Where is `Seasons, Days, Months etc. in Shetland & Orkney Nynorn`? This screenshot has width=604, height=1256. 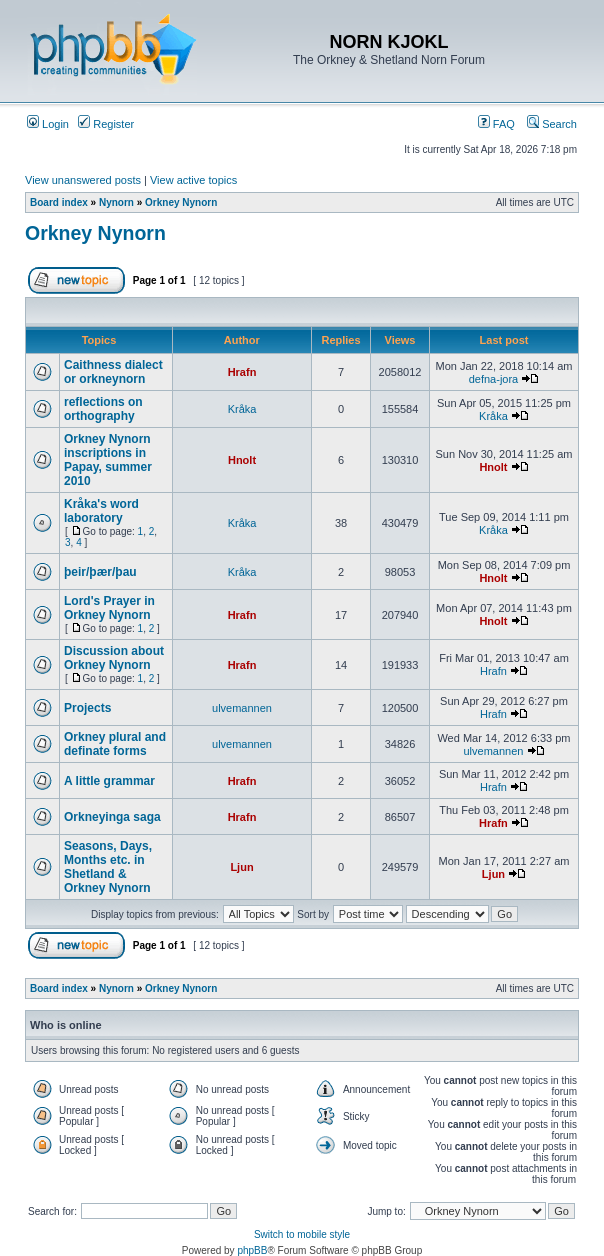
Seasons, Days, Months etc. in Shetland & Orkney Nynorn is located at coordinates (108, 867).